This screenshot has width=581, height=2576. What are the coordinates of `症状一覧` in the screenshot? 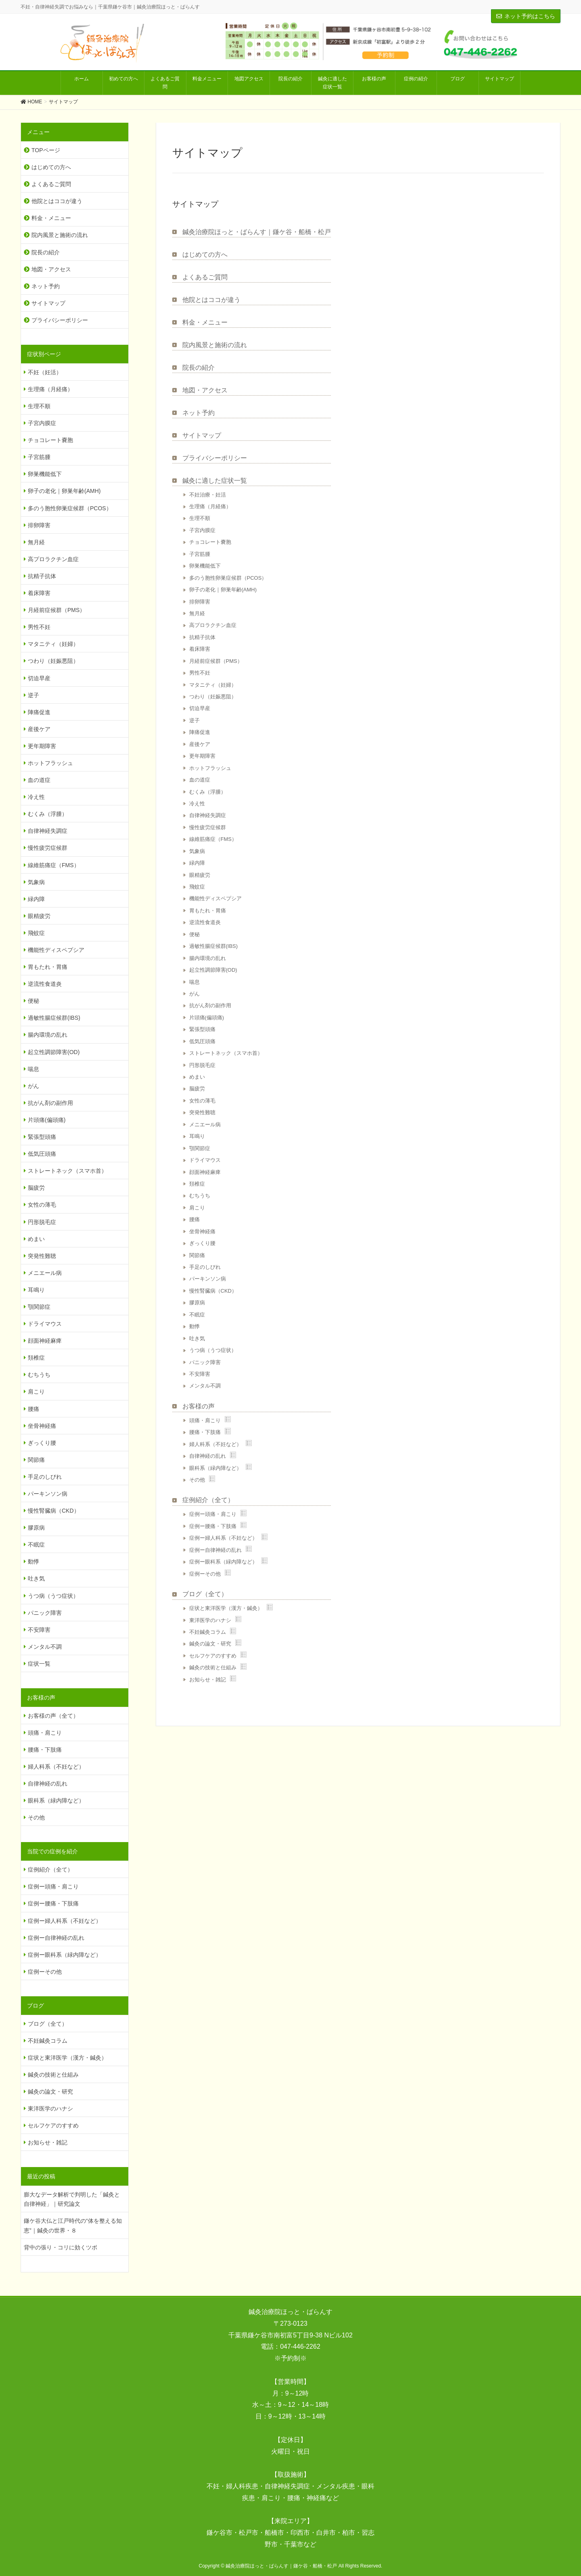 It's located at (39, 1663).